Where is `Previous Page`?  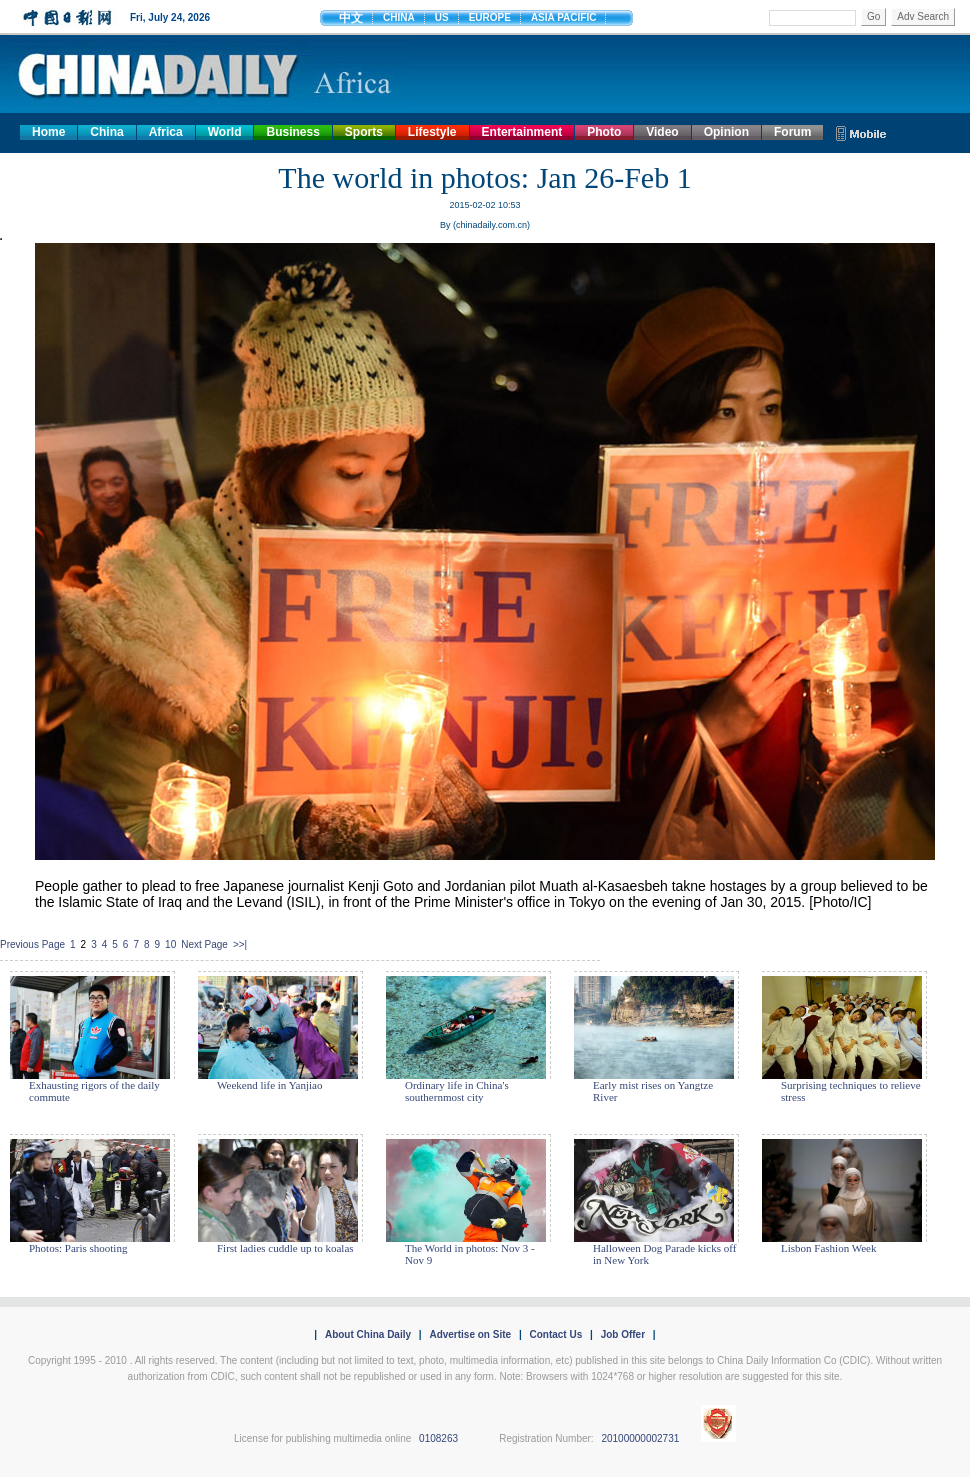
Previous Page is located at coordinates (32, 944).